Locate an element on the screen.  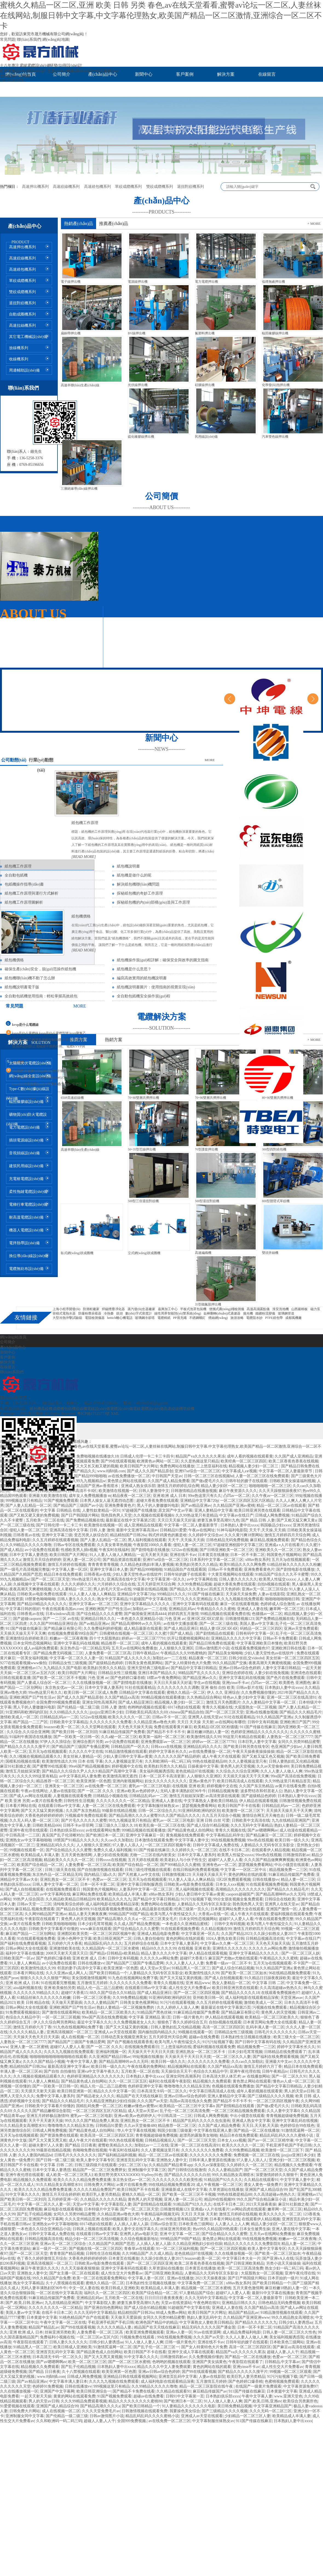
熟妇人妻精品一区二区视频免费的 is located at coordinates (126, 2007).